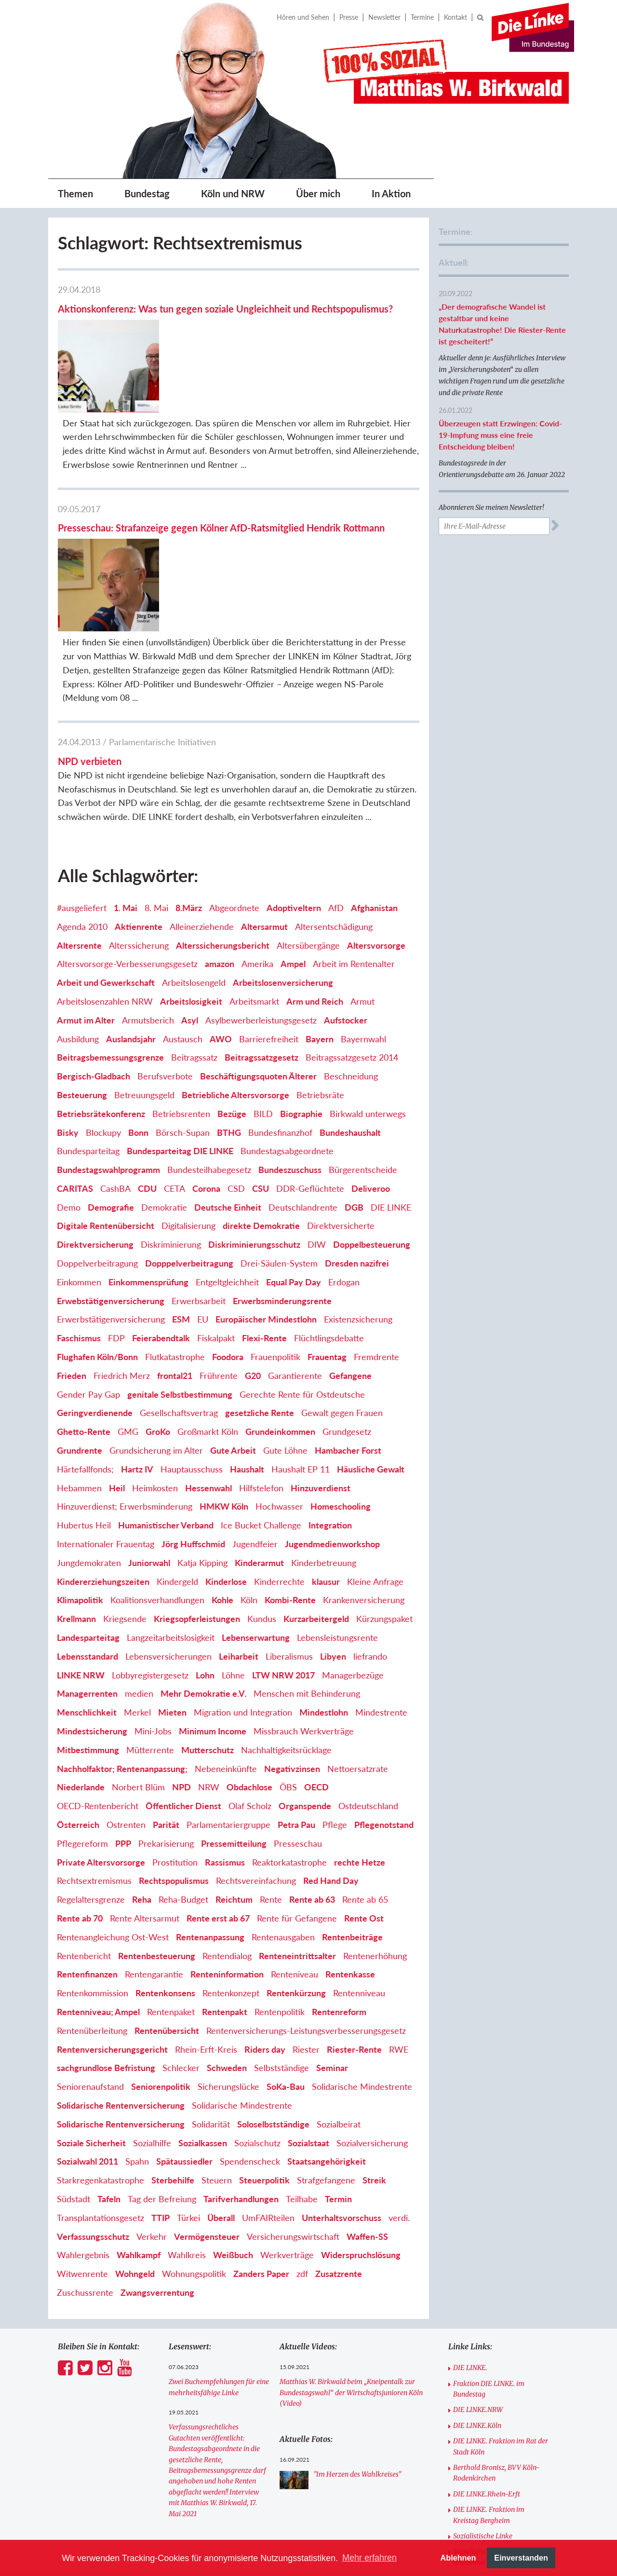 This screenshot has height=2576, width=617. What do you see at coordinates (228, 1954) in the screenshot?
I see `Sicherungslücke` at bounding box center [228, 1954].